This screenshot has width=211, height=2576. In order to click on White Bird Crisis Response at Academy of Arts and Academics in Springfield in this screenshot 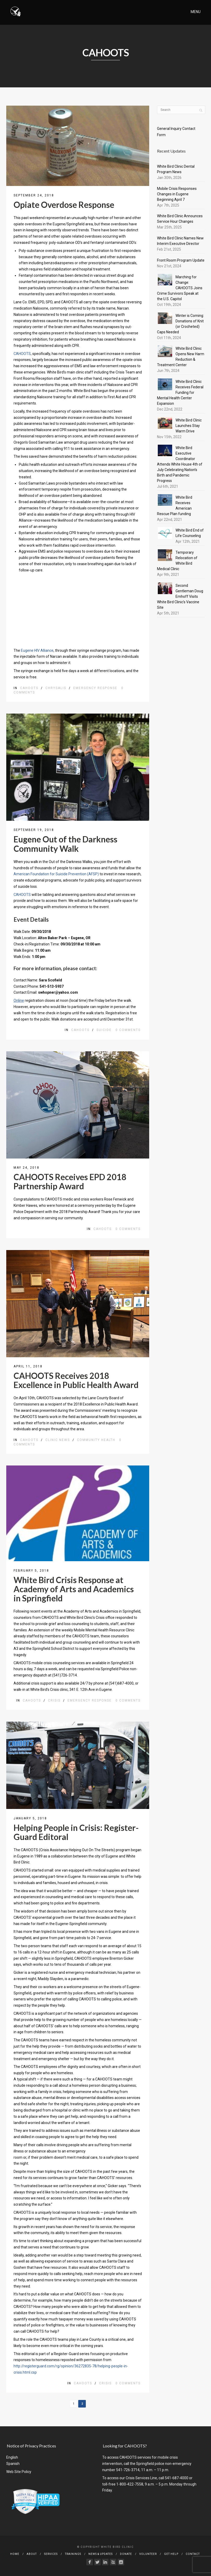, I will do `click(74, 1589)`.